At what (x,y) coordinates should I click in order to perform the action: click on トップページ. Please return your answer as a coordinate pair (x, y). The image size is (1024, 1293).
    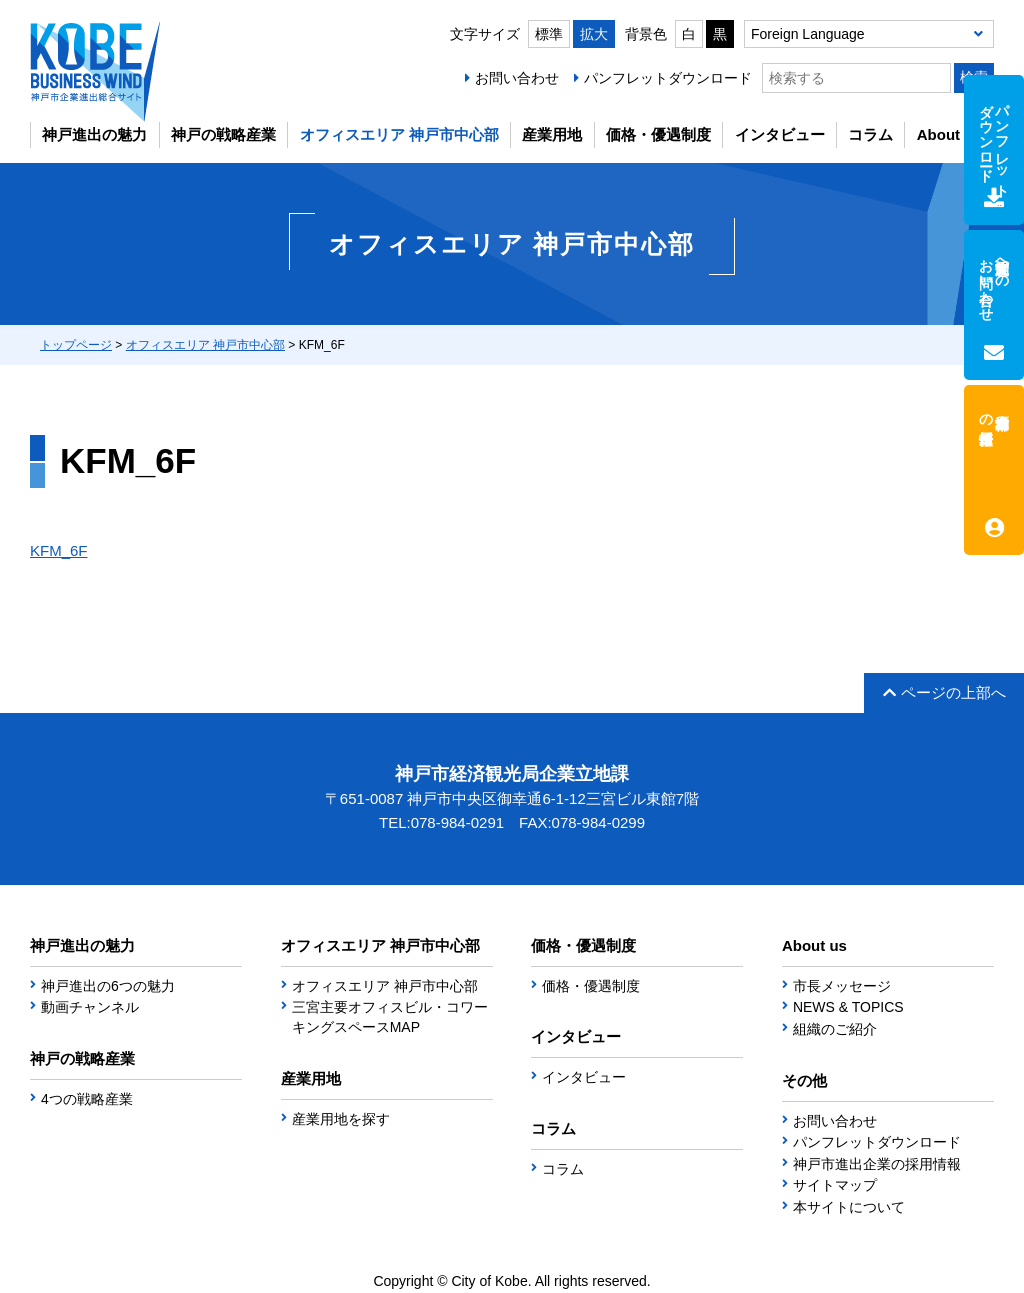
    Looking at the image, I should click on (76, 345).